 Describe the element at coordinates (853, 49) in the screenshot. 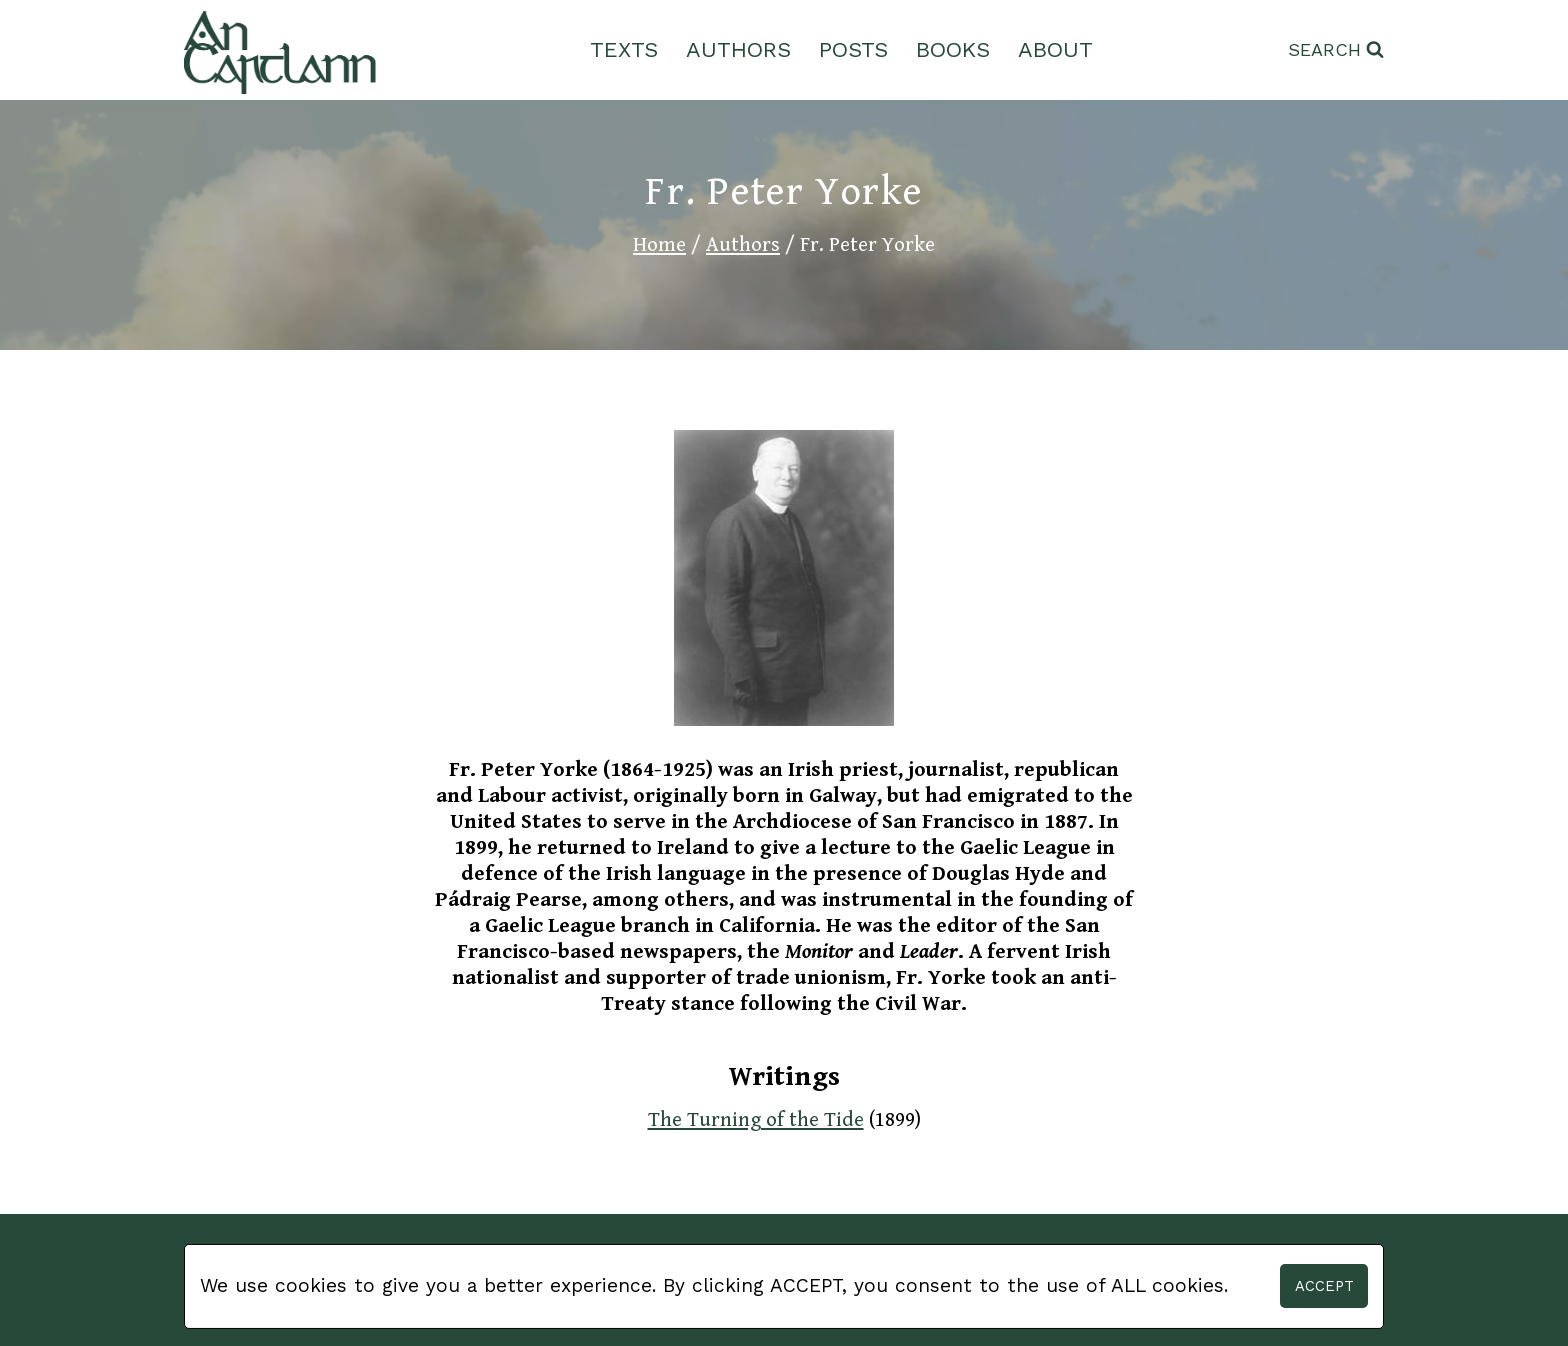

I see `Posts` at that location.